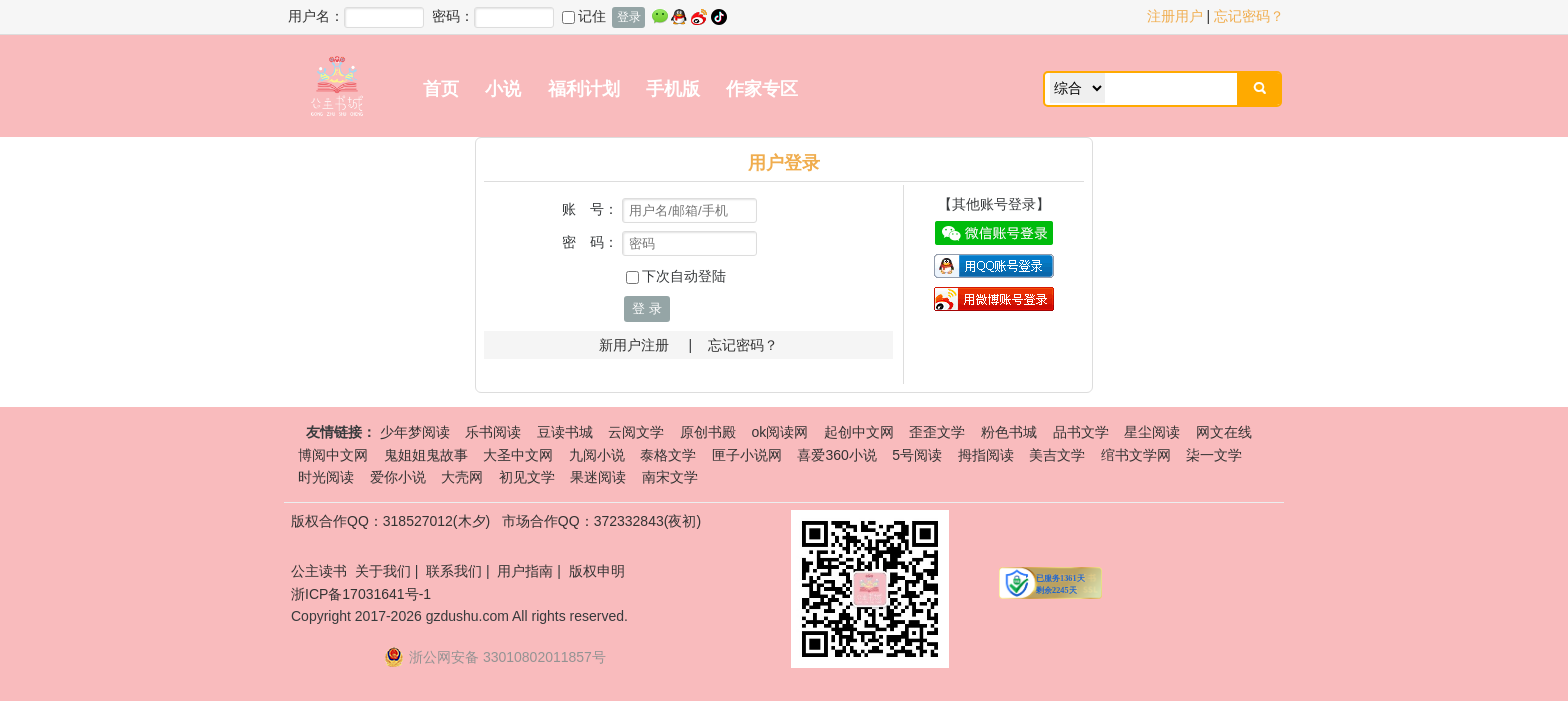 This screenshot has height=720, width=1568. I want to click on 密 码：, so click(590, 242).